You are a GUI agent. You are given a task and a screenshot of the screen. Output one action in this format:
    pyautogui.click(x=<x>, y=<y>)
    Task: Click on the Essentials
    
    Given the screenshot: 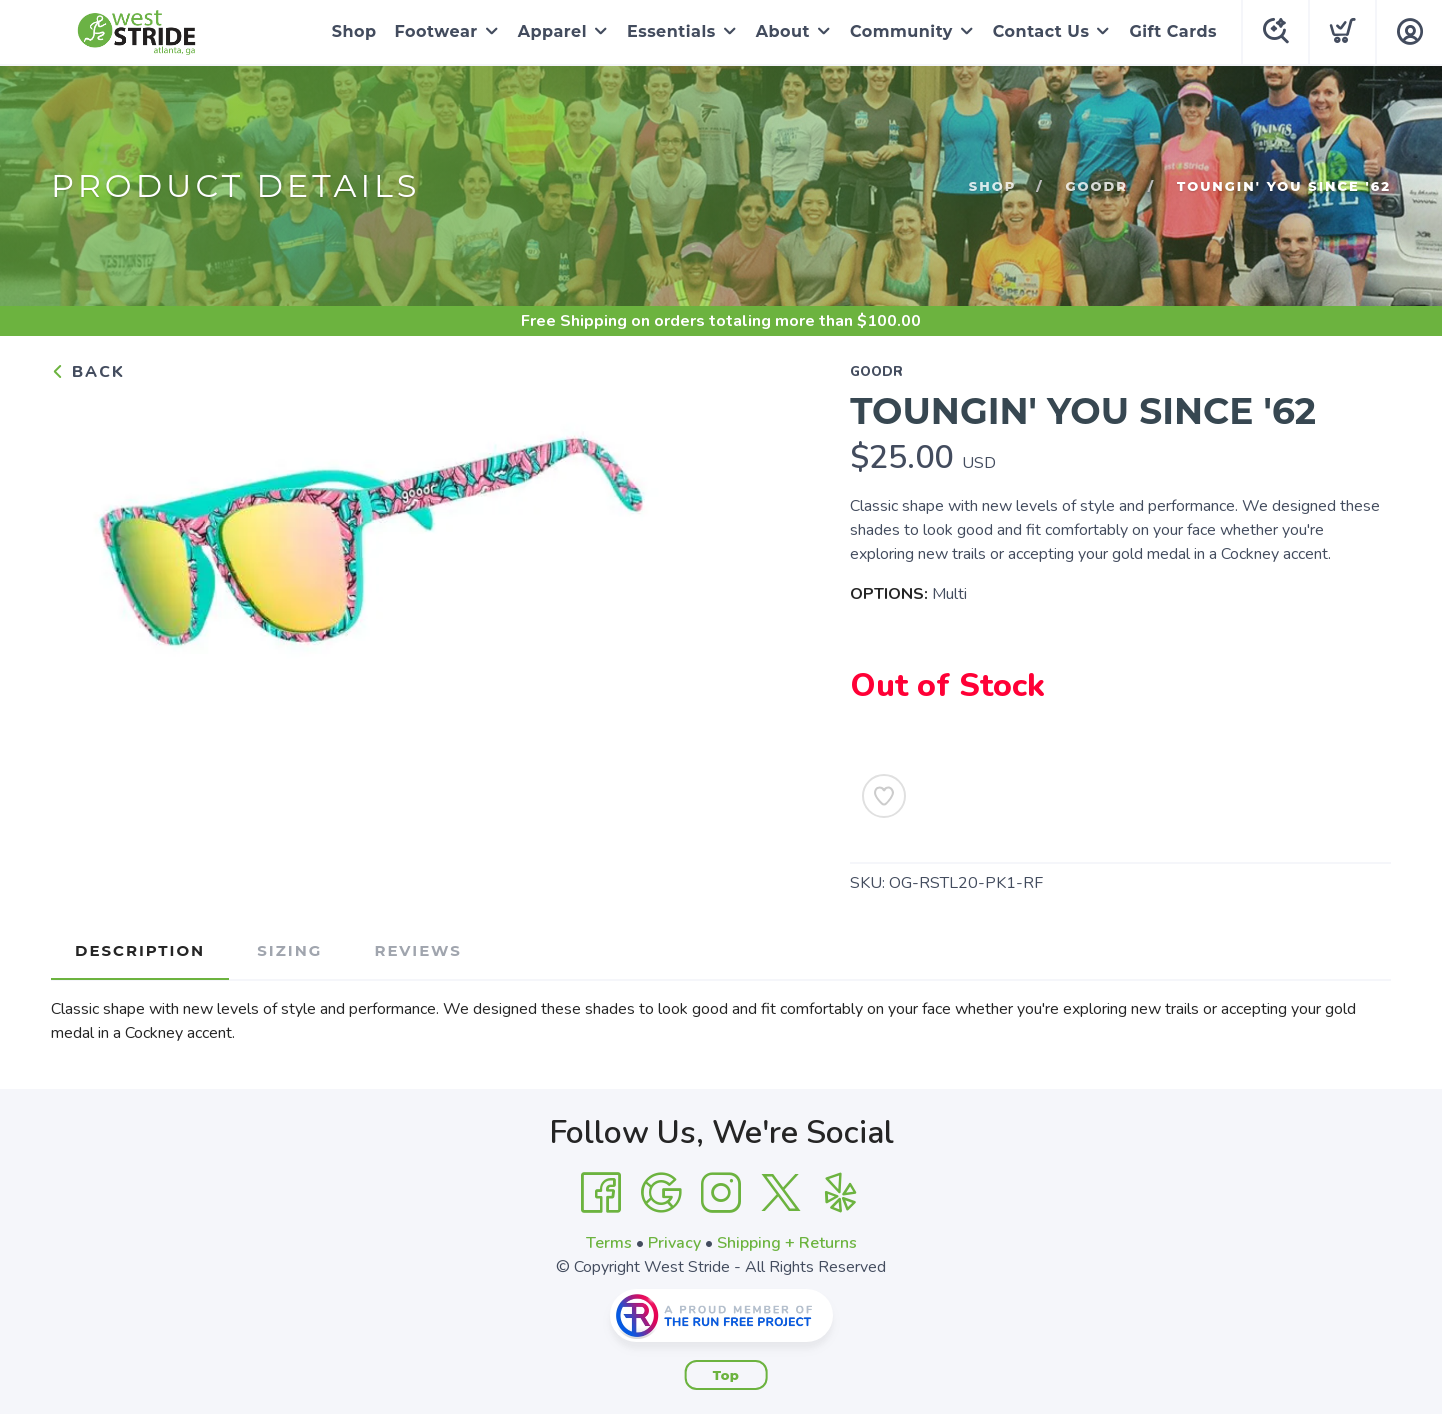 What is the action you would take?
    pyautogui.click(x=671, y=31)
    